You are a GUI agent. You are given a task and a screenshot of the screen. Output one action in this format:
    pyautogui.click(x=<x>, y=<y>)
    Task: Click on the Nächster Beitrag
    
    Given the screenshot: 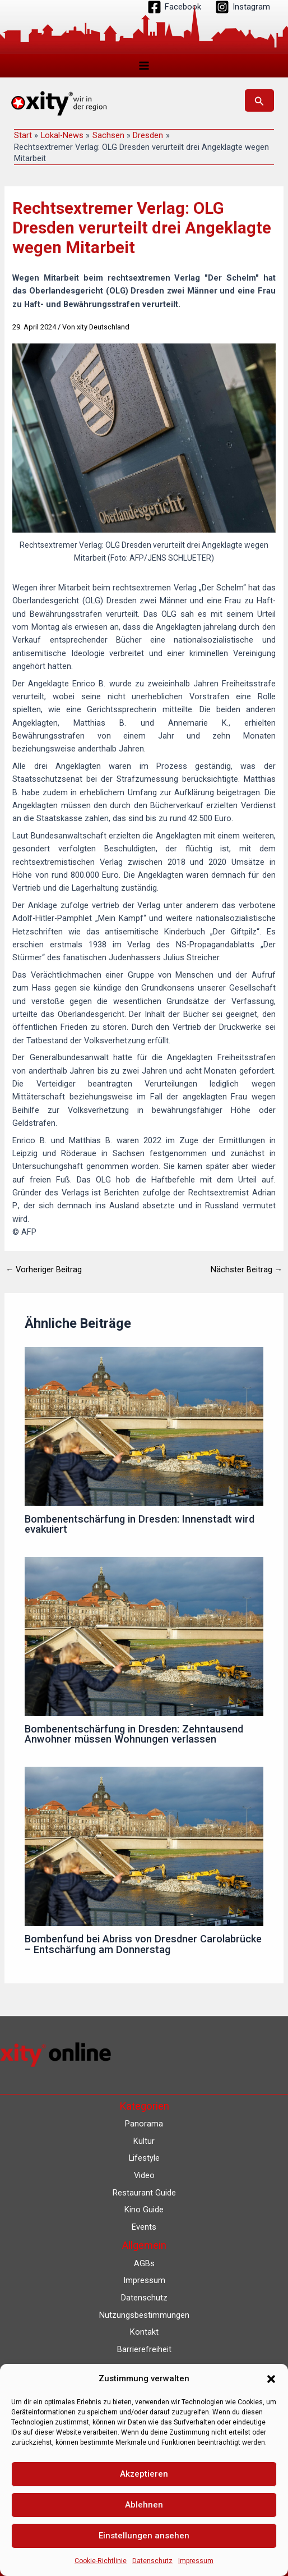 What is the action you would take?
    pyautogui.click(x=247, y=1270)
    